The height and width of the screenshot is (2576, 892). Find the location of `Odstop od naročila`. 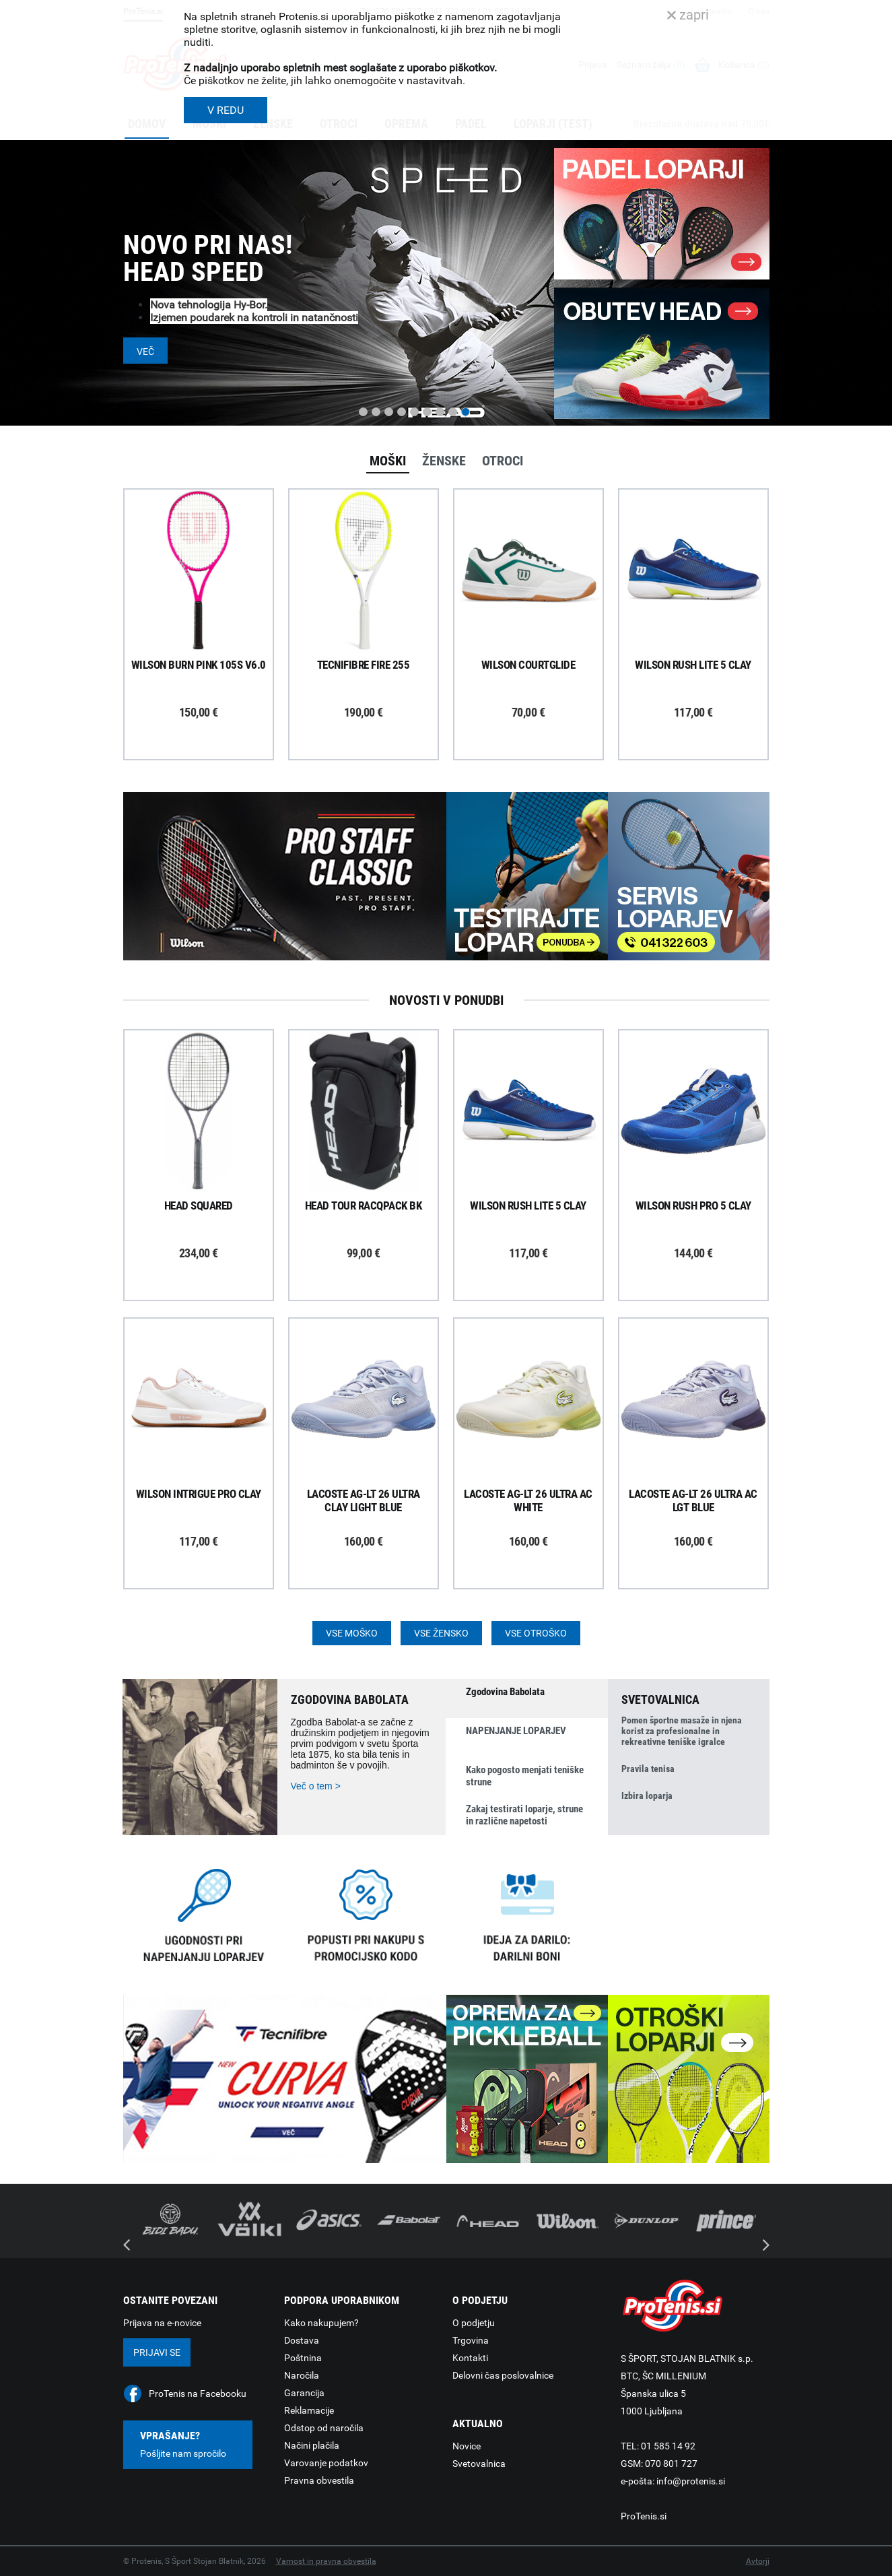

Odstop od naročila is located at coordinates (324, 2427).